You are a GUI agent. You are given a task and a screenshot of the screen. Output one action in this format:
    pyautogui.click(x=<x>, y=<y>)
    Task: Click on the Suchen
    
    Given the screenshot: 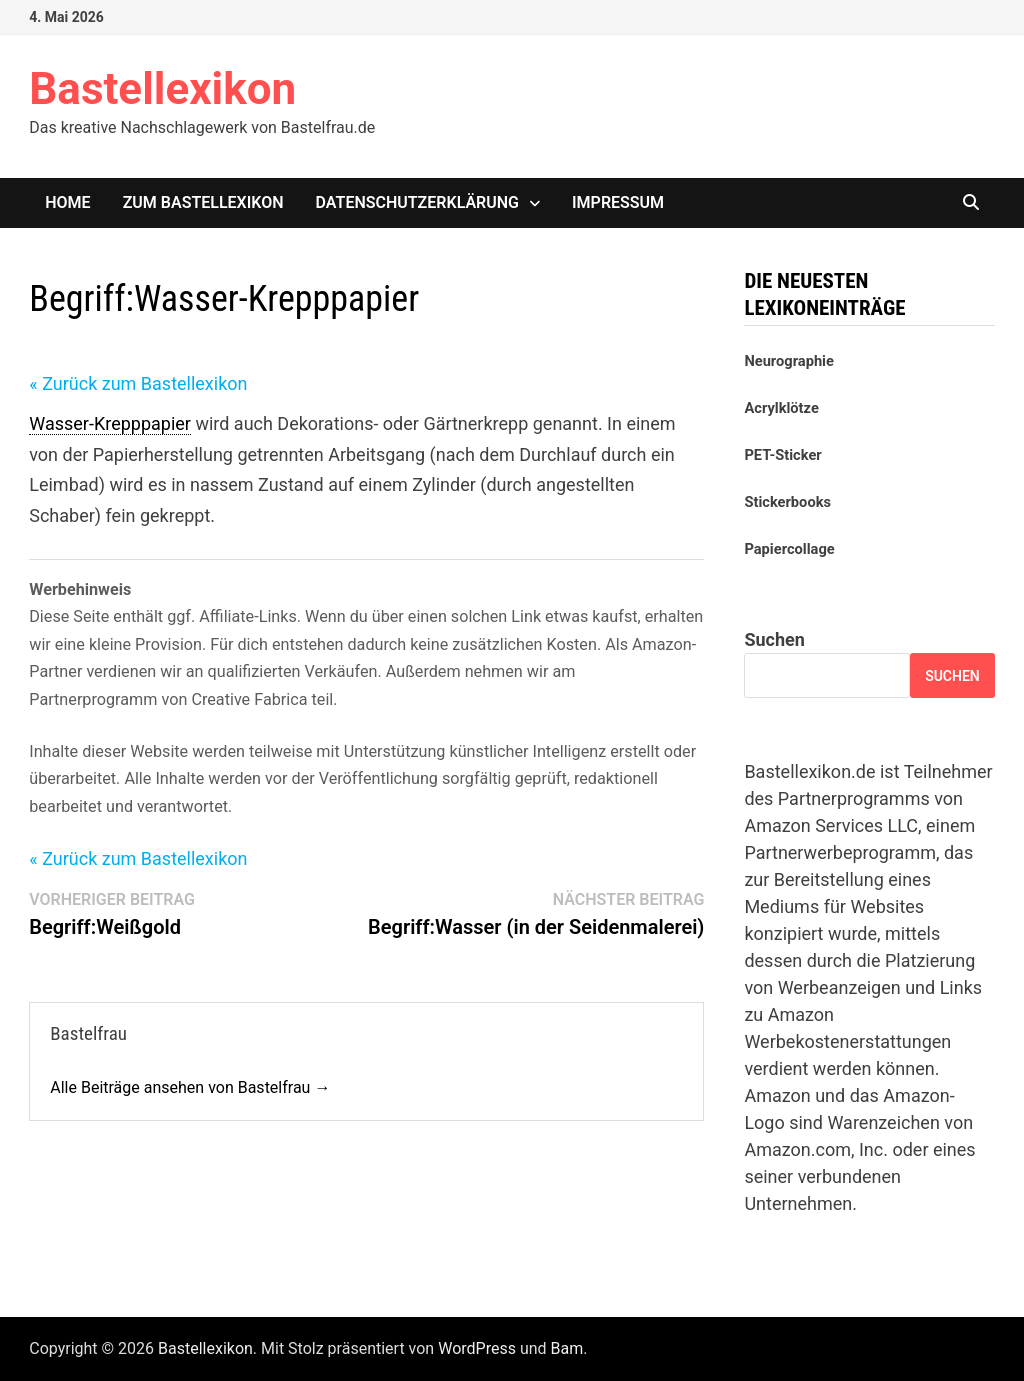 What is the action you would take?
    pyautogui.click(x=774, y=639)
    